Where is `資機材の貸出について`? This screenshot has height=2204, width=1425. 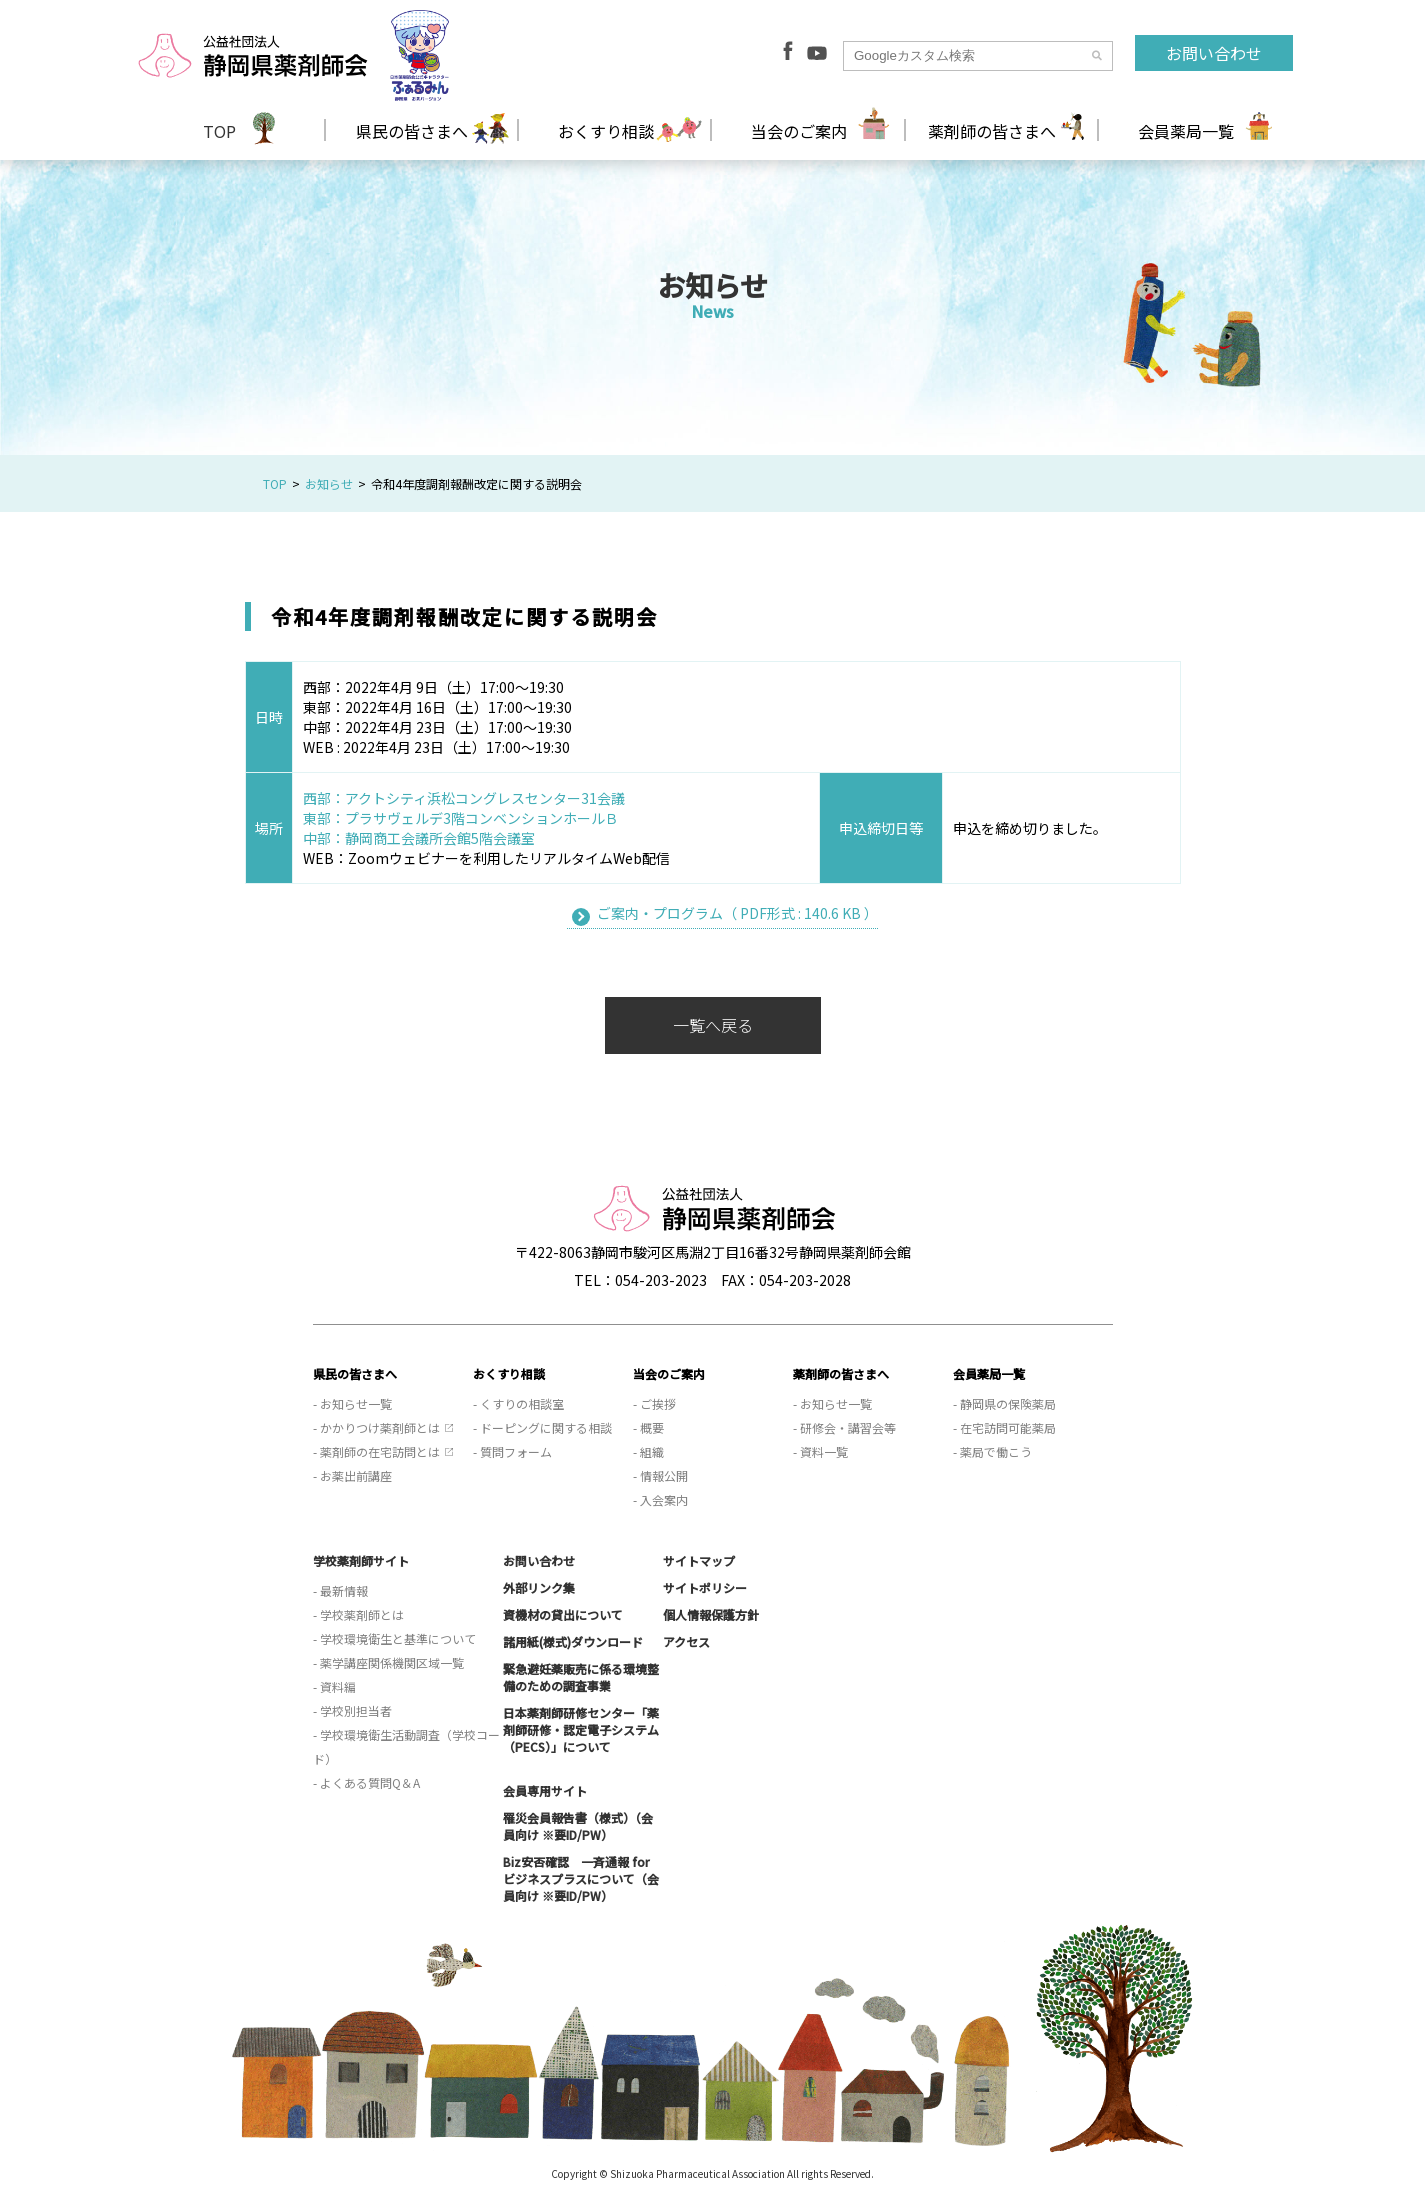 資機材の貸出について is located at coordinates (563, 1614).